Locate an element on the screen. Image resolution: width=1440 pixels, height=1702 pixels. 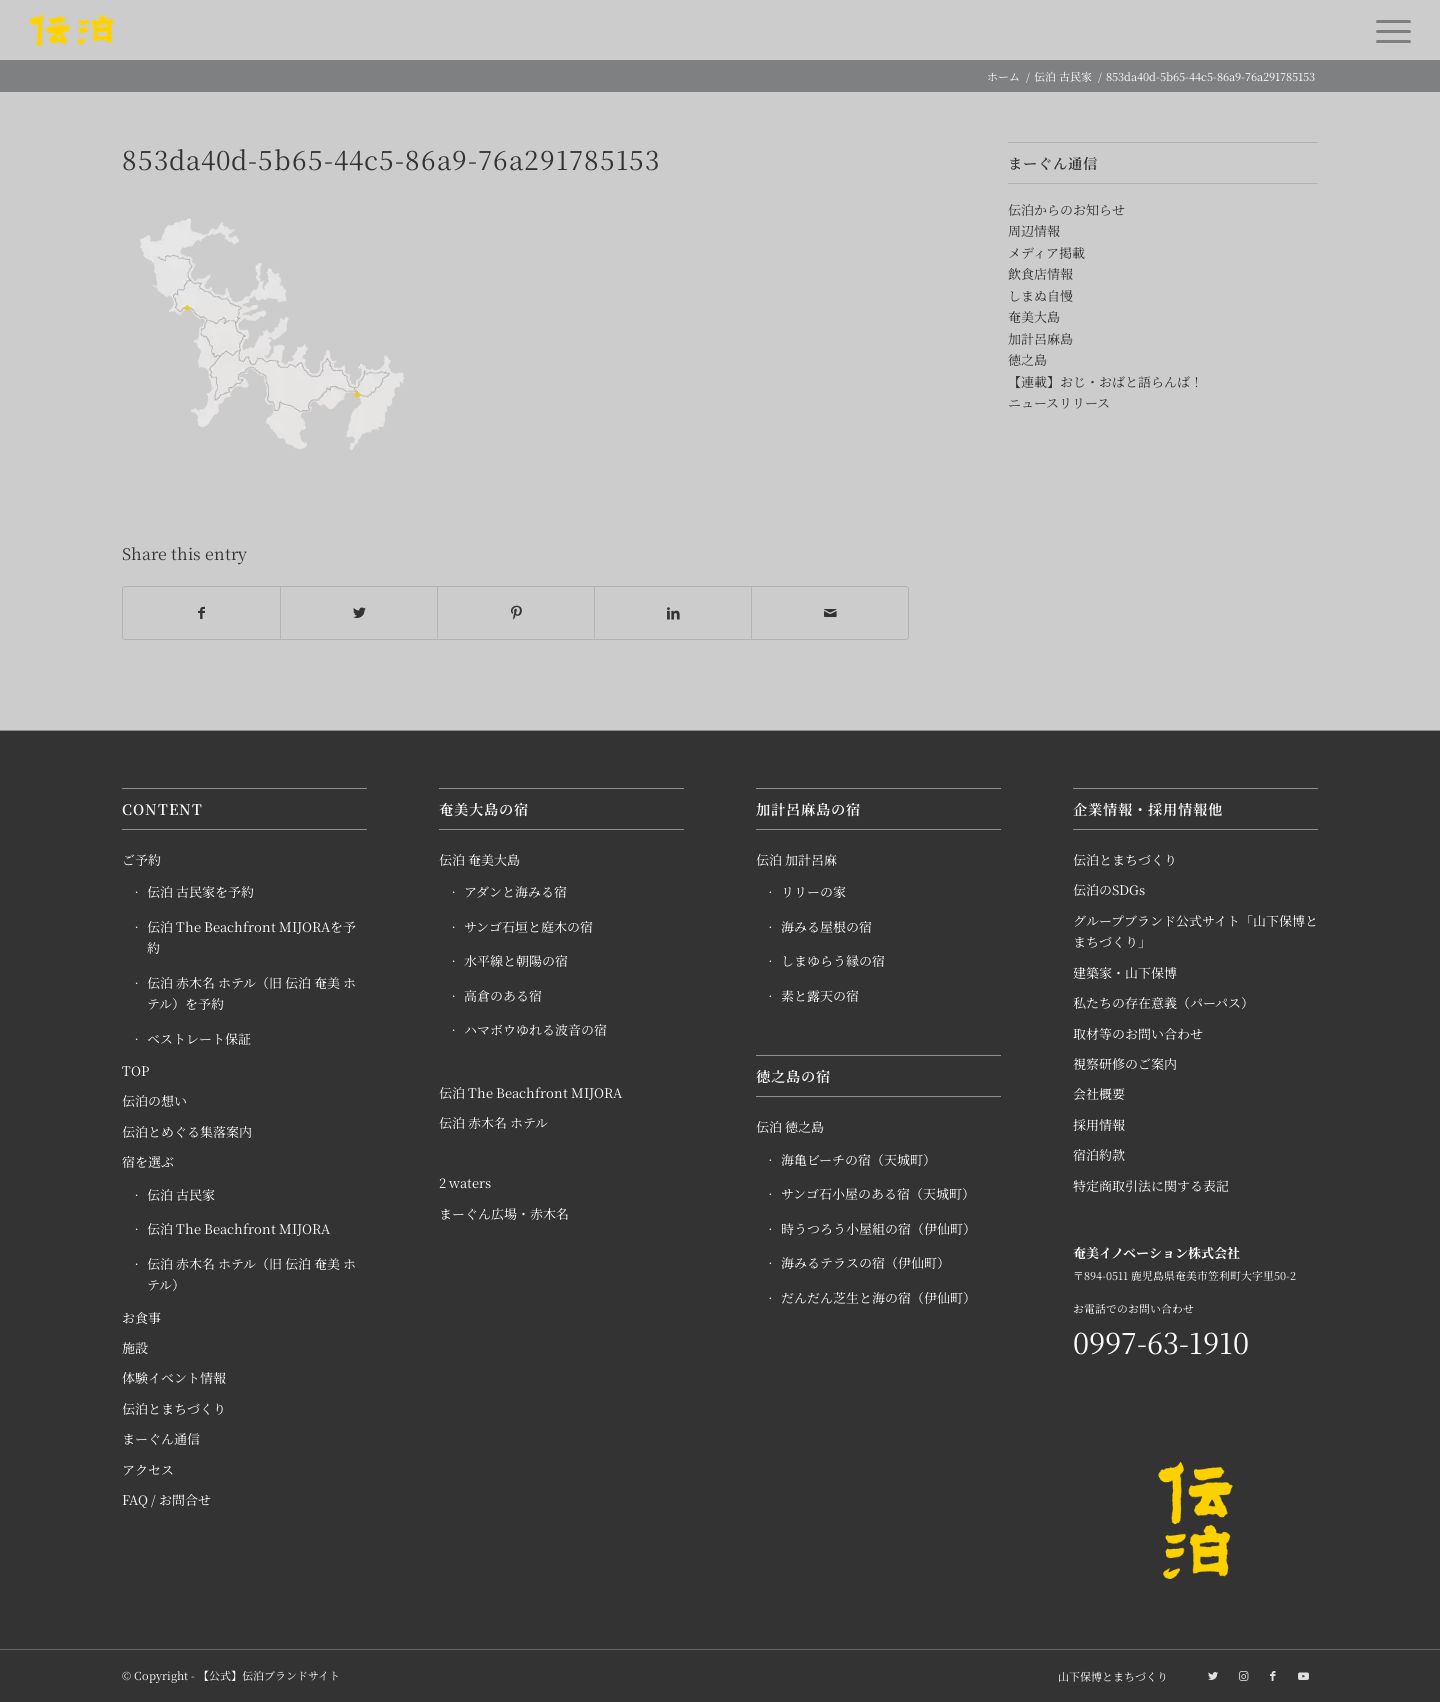
[menuitem] is located at coordinates (1108, 1676).